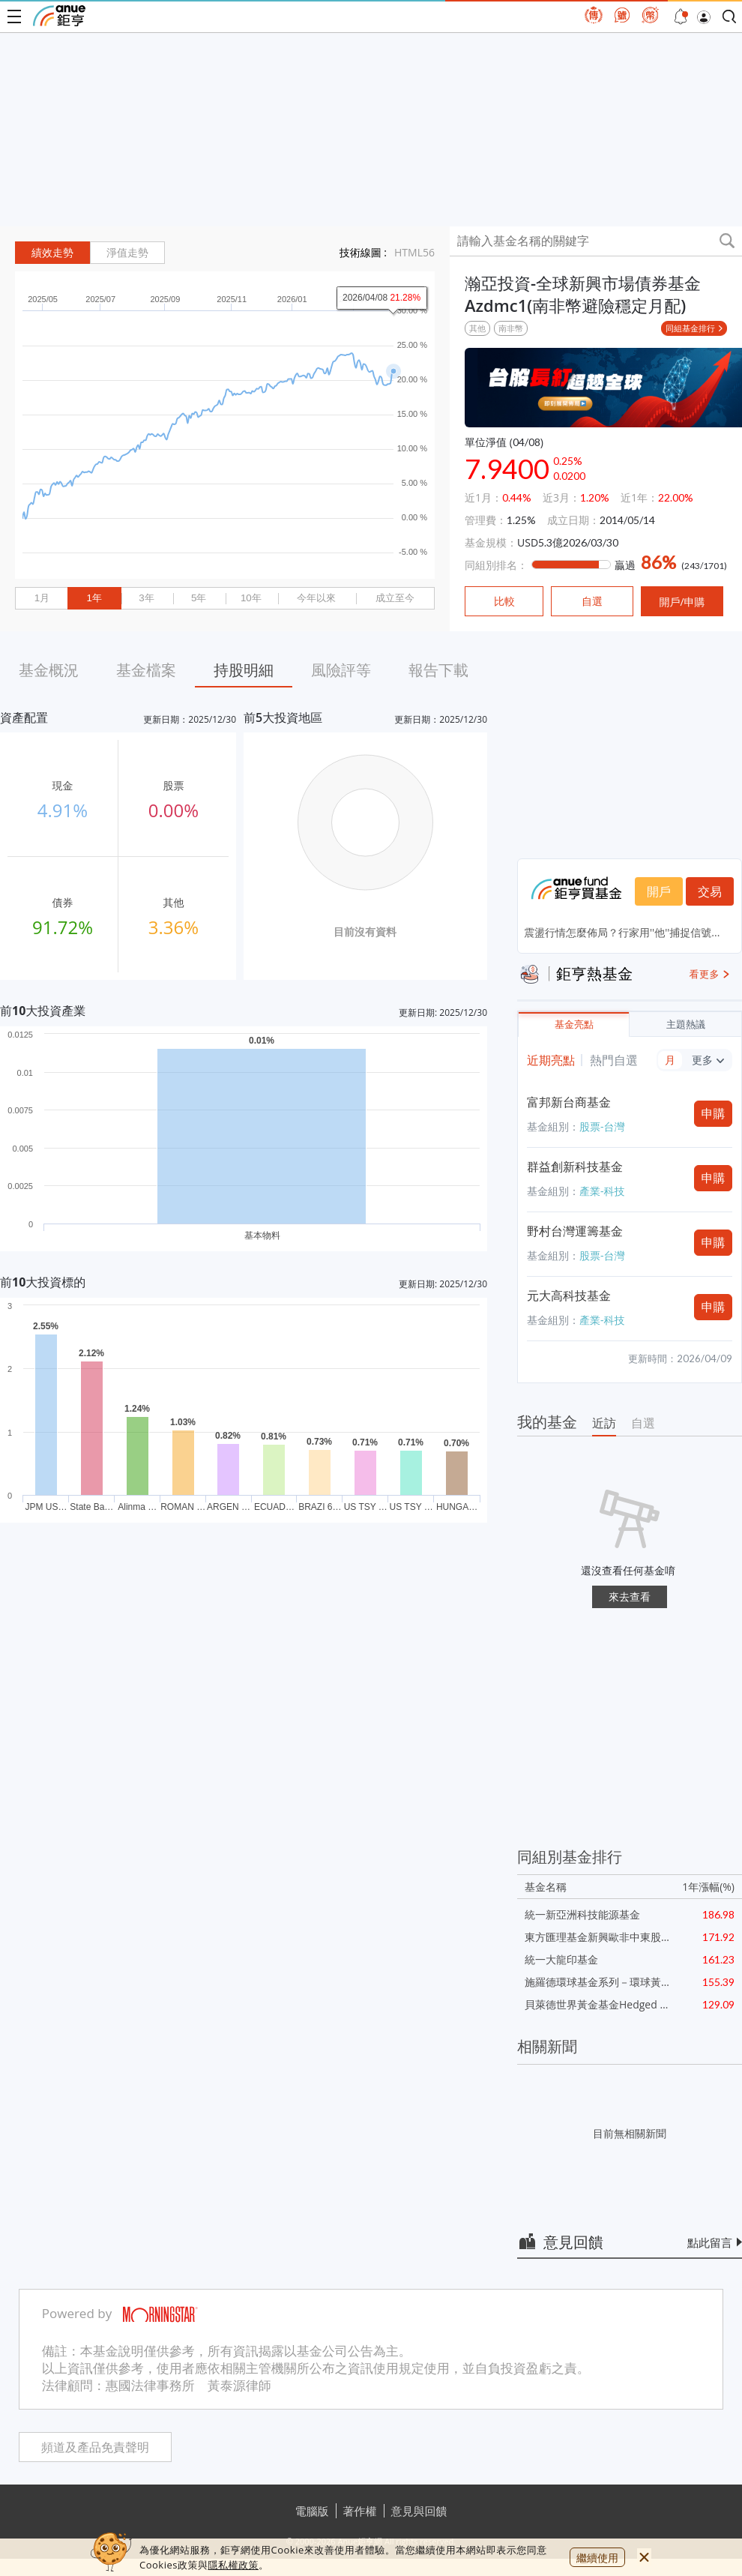 This screenshot has height=2576, width=742. Describe the element at coordinates (95, 2447) in the screenshot. I see `頻道及產品免責聲明` at that location.